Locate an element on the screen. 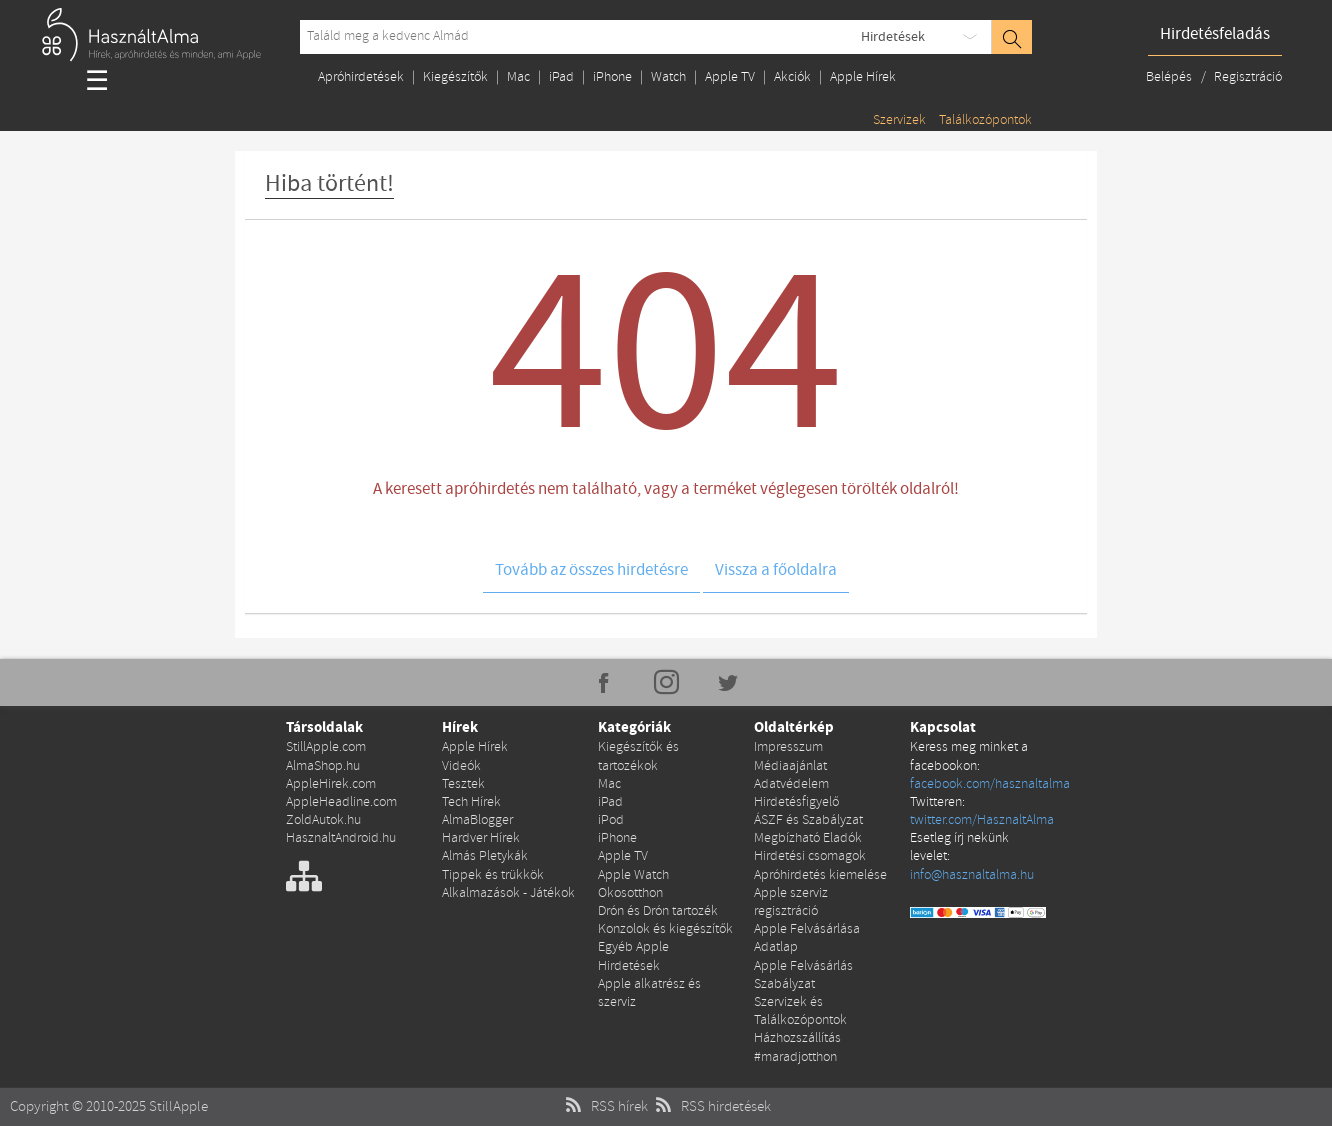 The height and width of the screenshot is (1126, 1332). Alkalmazások - Játékok is located at coordinates (508, 893).